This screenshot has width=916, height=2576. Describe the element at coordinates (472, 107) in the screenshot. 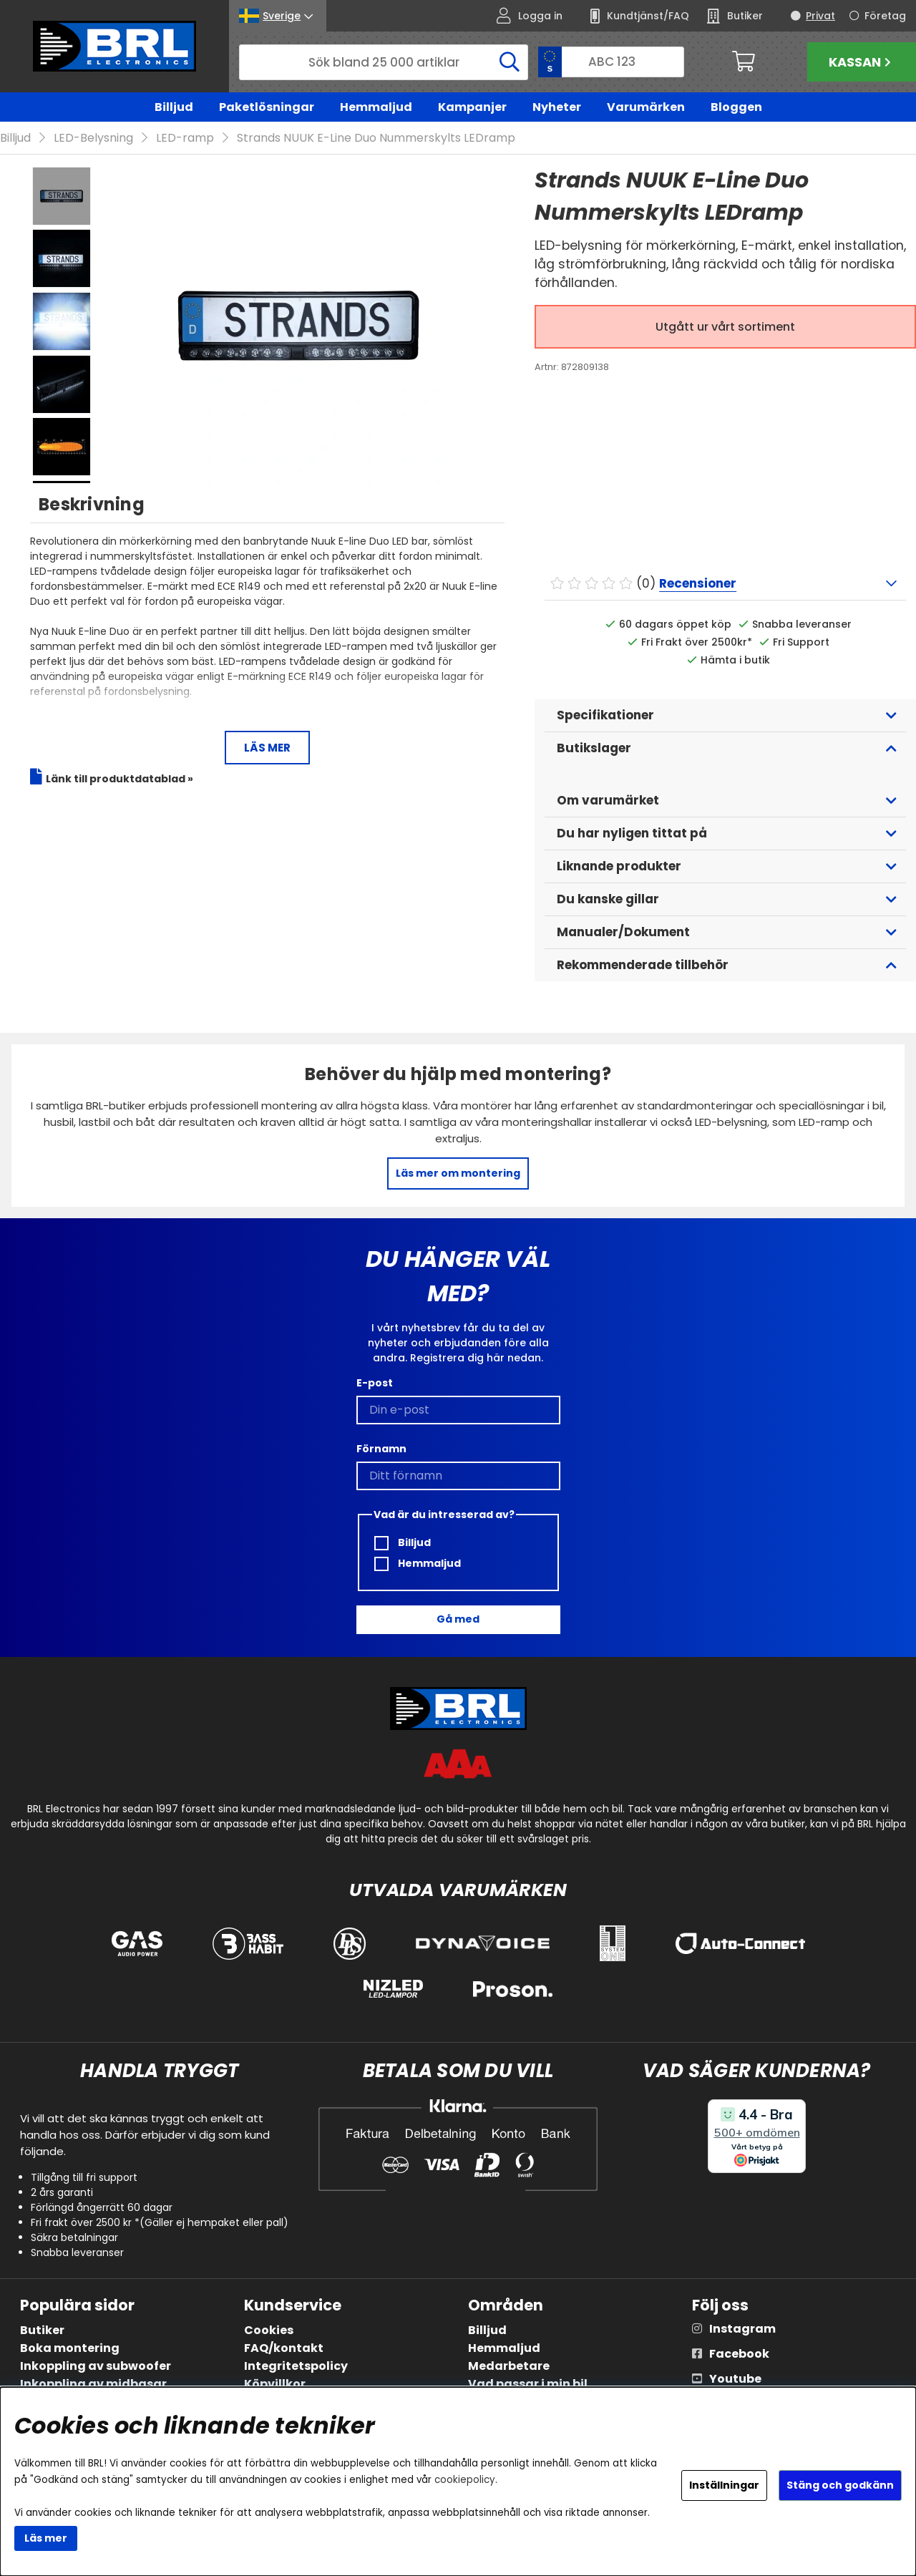

I see `Kampanjer` at that location.